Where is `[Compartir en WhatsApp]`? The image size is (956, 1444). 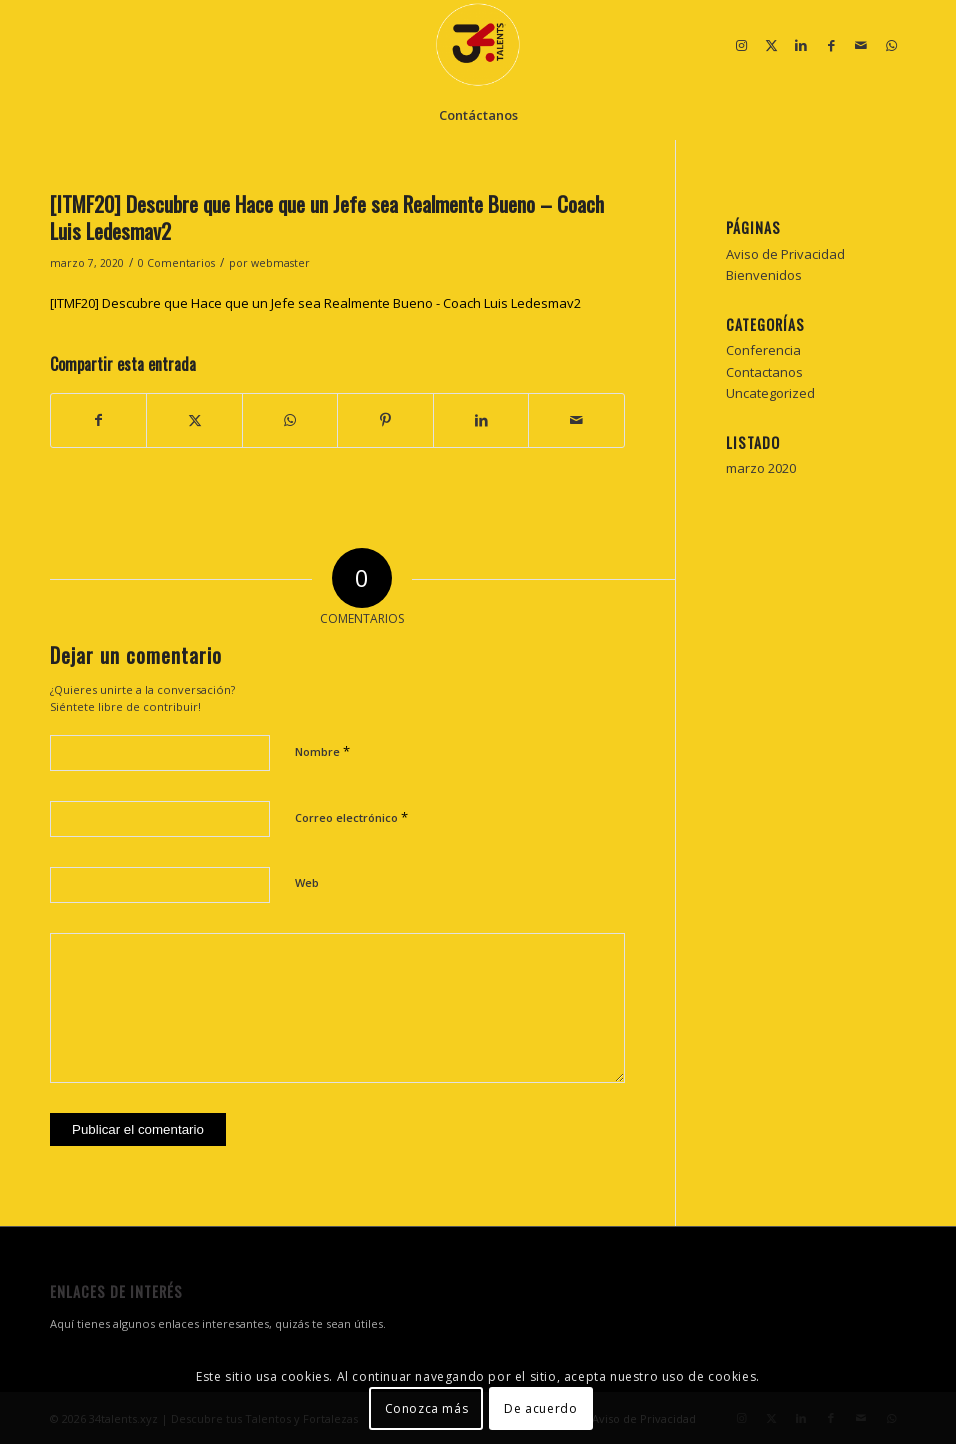
[Compartir en WhatsApp] is located at coordinates (290, 420).